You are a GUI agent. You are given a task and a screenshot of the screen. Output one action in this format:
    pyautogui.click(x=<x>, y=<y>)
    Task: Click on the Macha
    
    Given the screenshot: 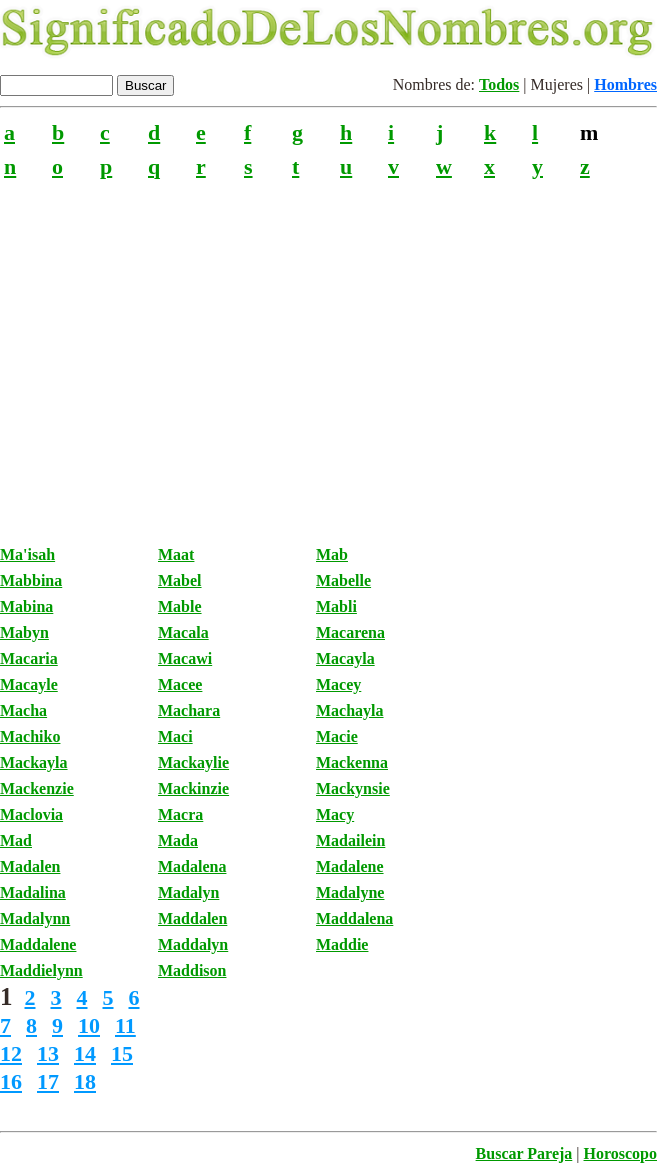 What is the action you would take?
    pyautogui.click(x=23, y=710)
    